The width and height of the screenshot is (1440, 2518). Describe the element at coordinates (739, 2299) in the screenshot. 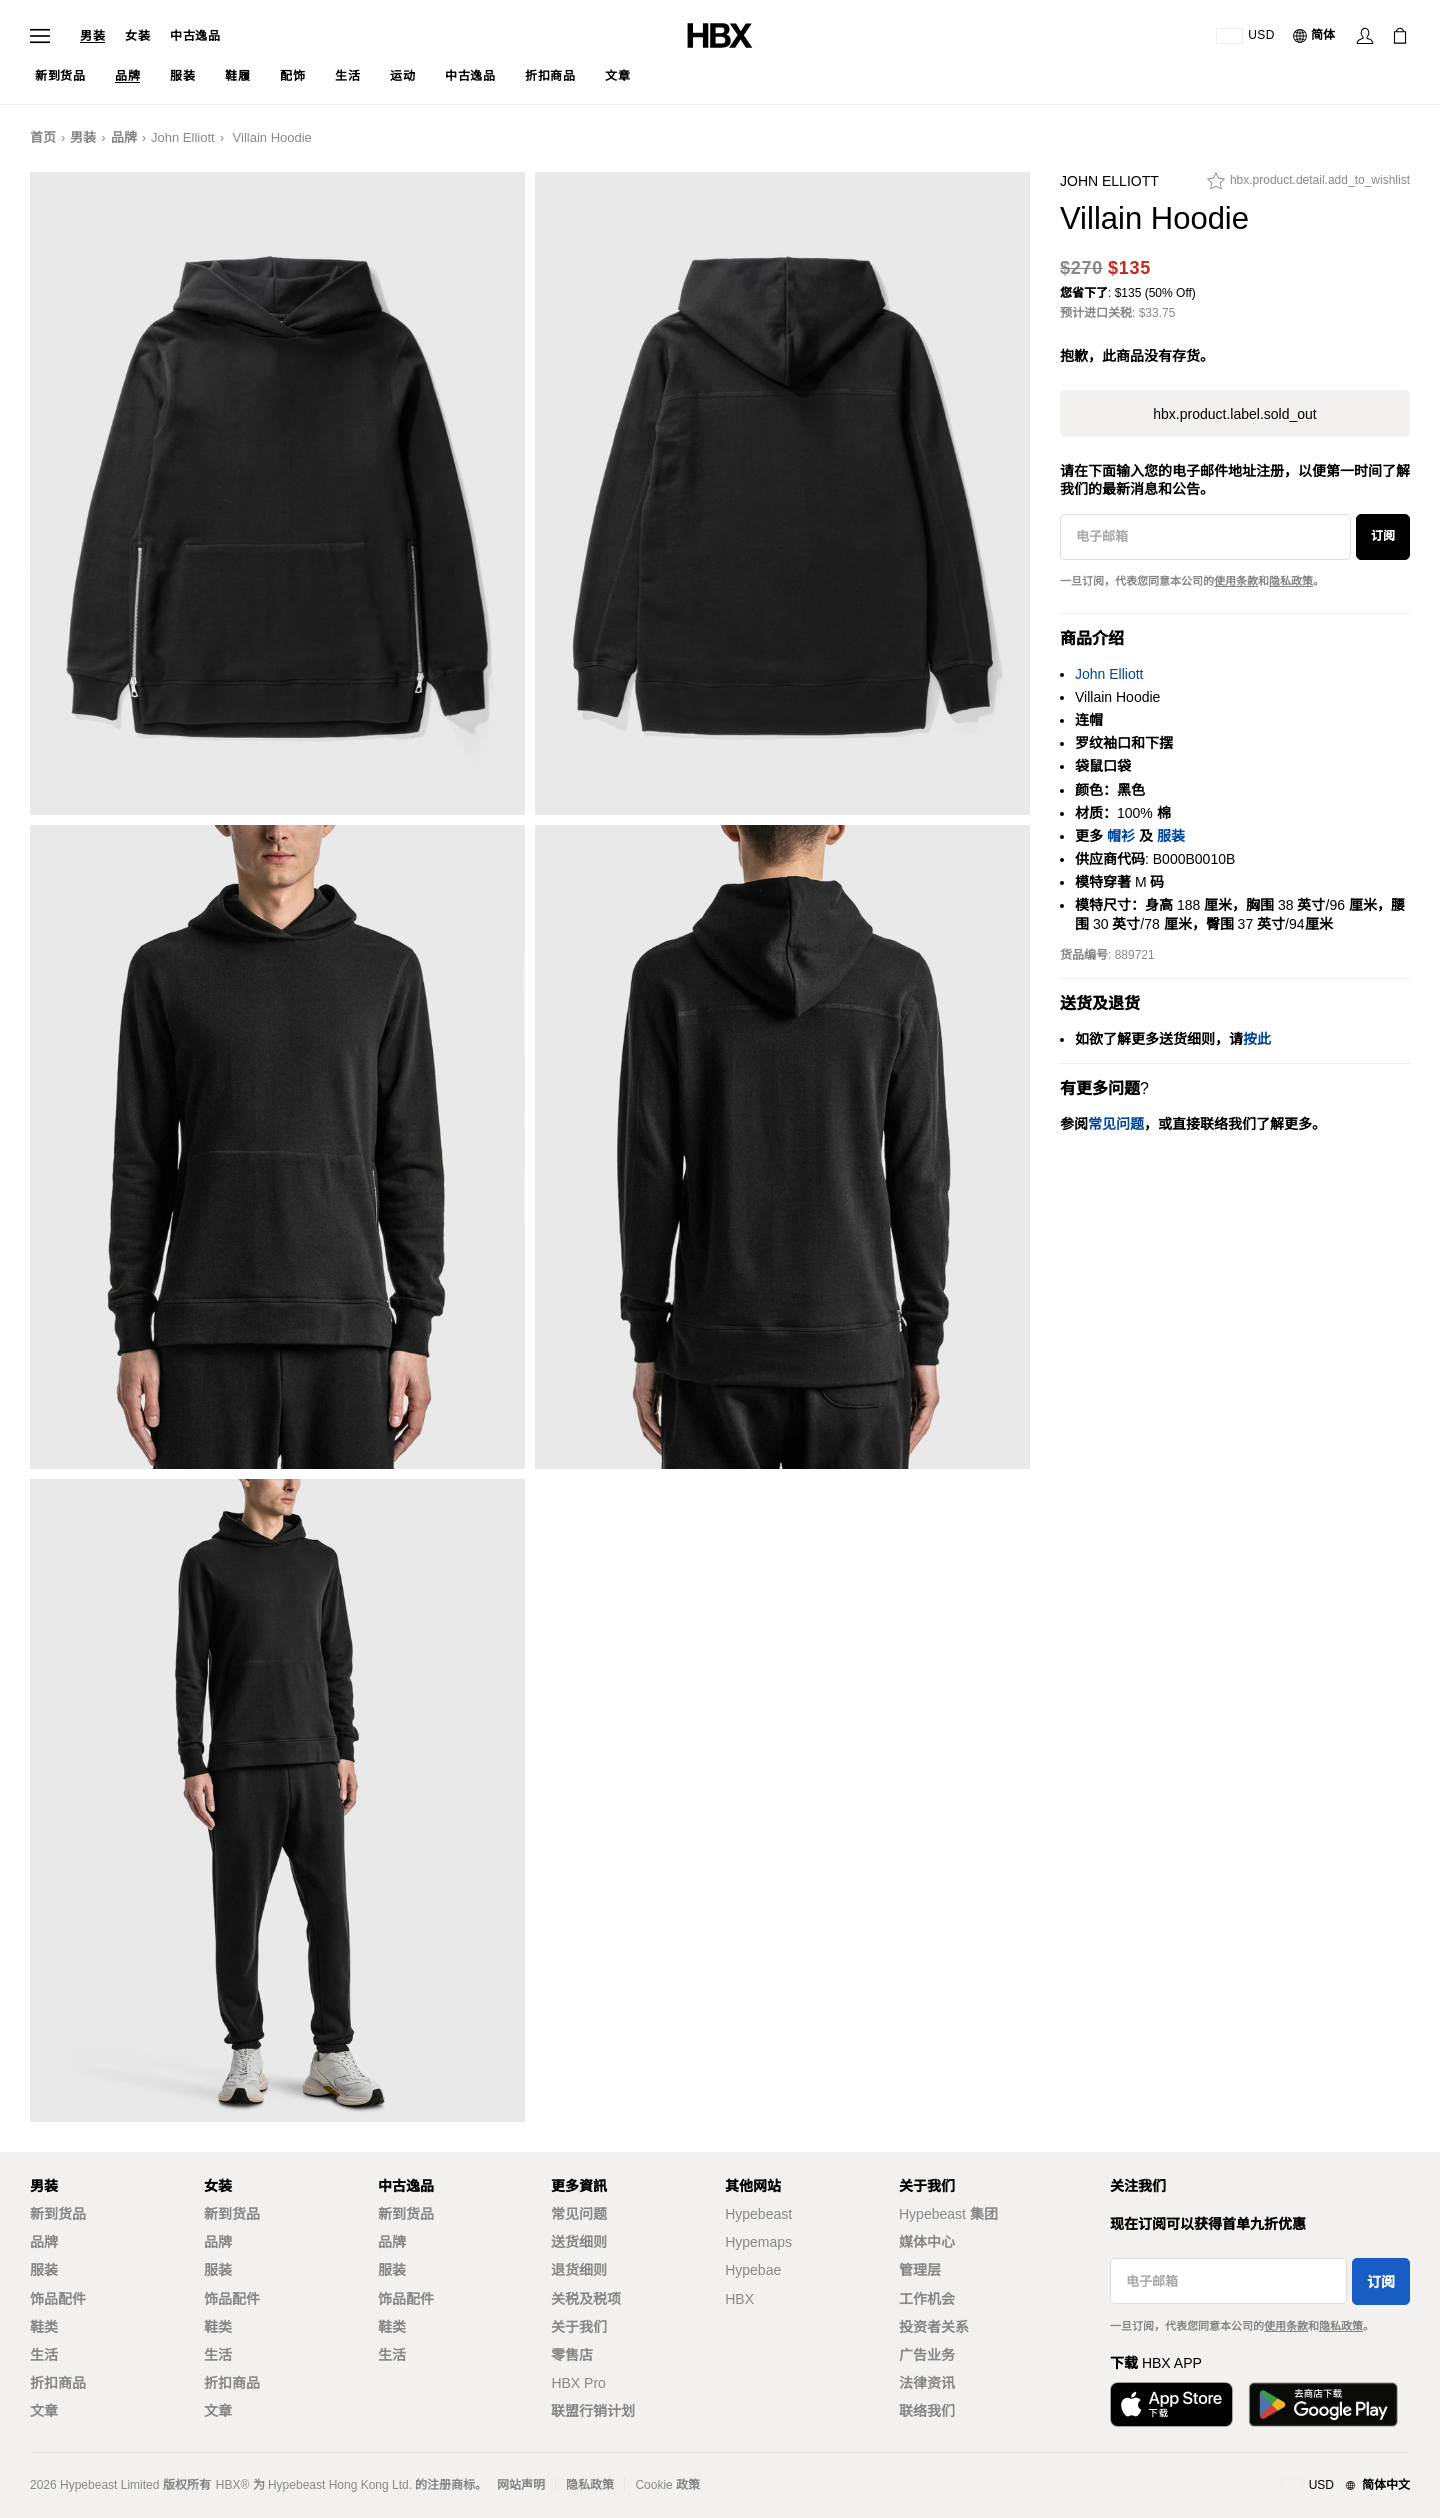

I see `HBX` at that location.